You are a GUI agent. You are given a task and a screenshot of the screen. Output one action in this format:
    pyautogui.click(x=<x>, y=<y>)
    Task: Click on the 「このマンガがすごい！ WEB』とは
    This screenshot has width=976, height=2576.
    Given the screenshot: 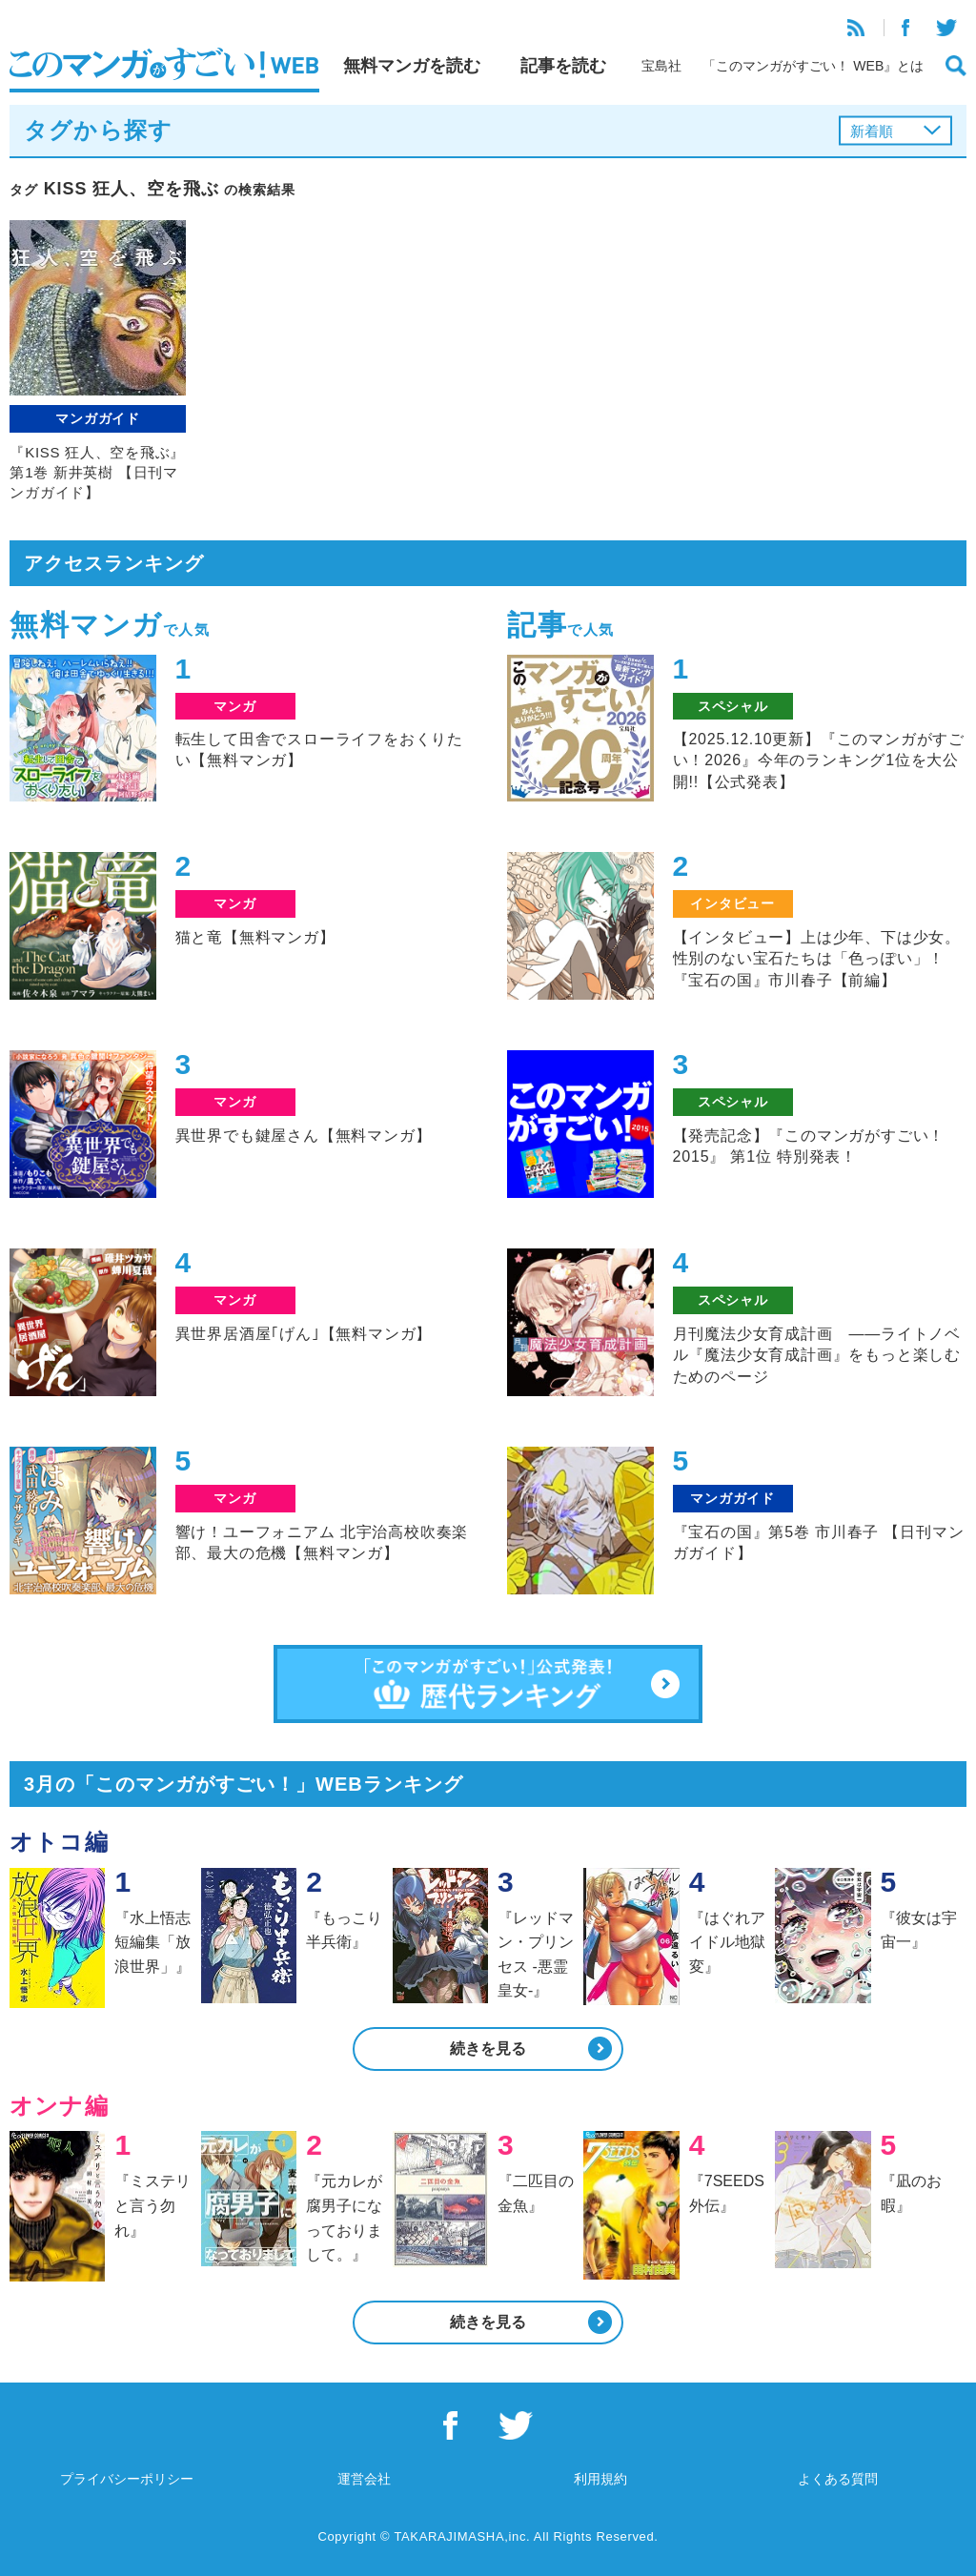 What is the action you would take?
    pyautogui.click(x=813, y=65)
    